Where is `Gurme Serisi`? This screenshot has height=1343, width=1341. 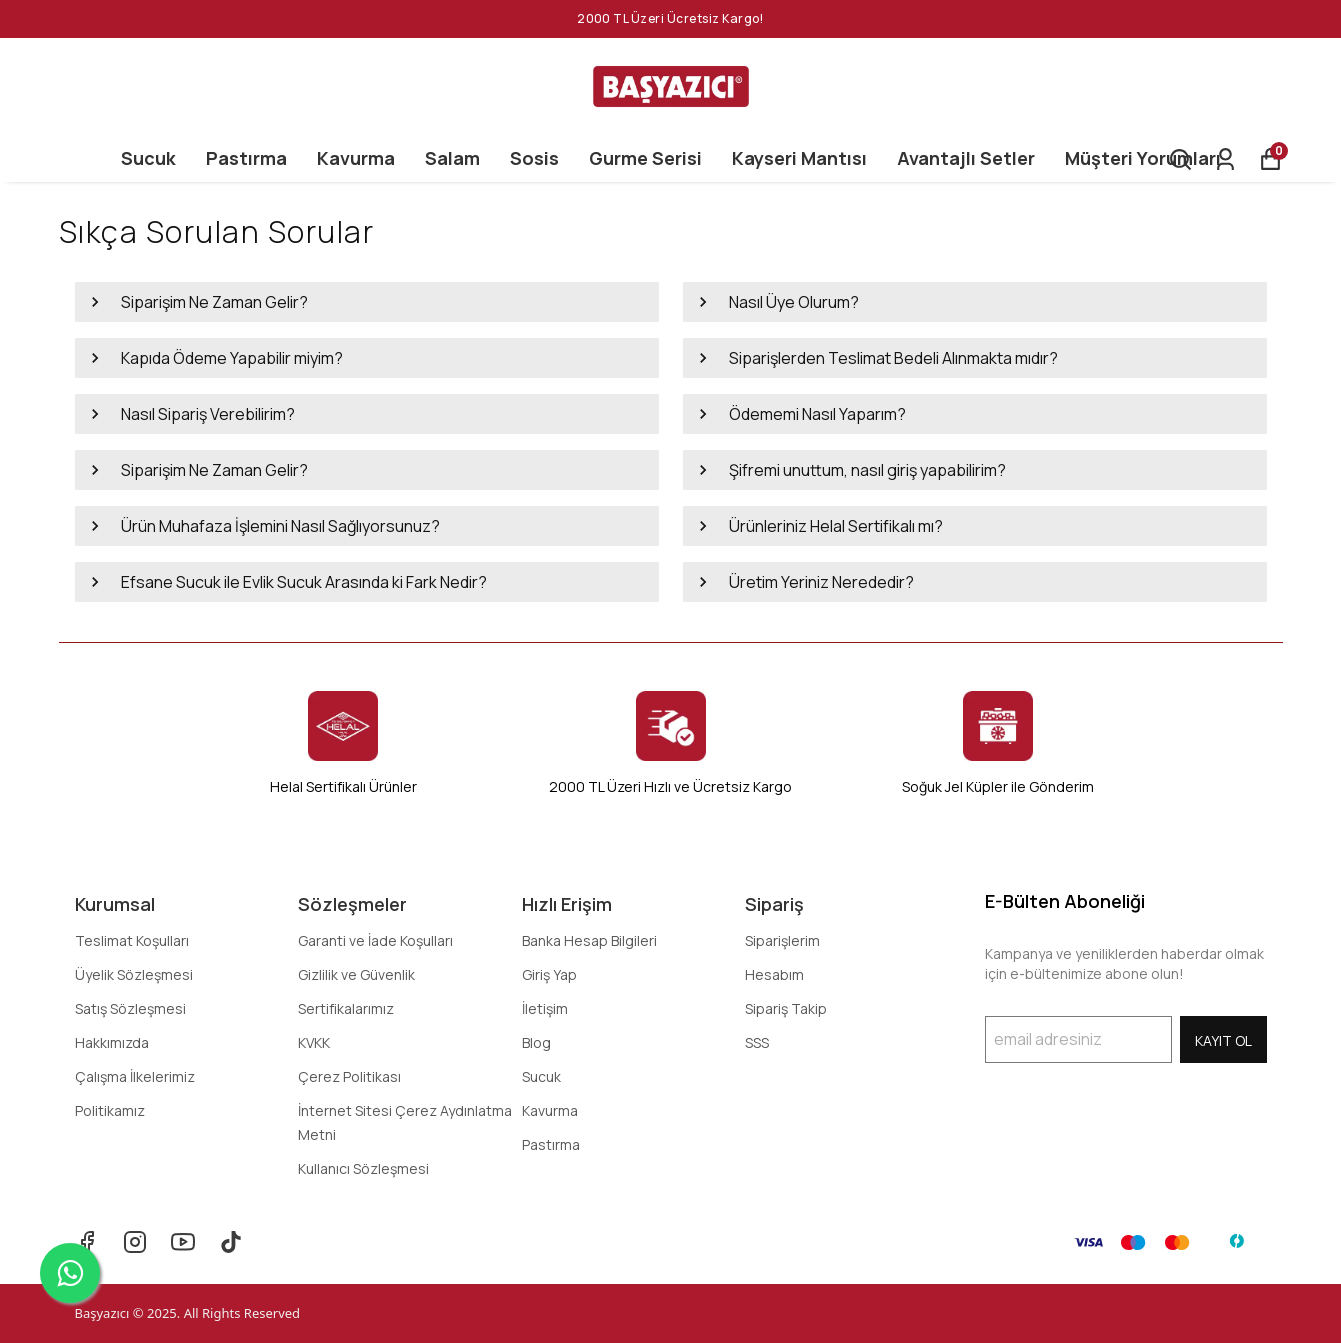
Gurme Serisi is located at coordinates (645, 158).